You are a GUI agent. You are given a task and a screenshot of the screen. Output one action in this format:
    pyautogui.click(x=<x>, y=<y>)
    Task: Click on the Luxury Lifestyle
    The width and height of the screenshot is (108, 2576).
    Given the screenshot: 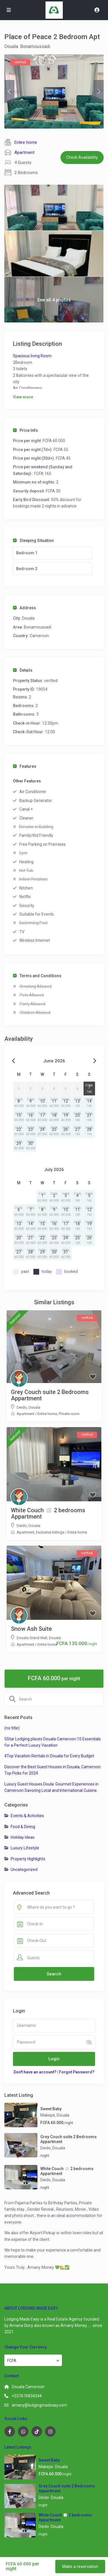 What is the action you would take?
    pyautogui.click(x=25, y=1848)
    